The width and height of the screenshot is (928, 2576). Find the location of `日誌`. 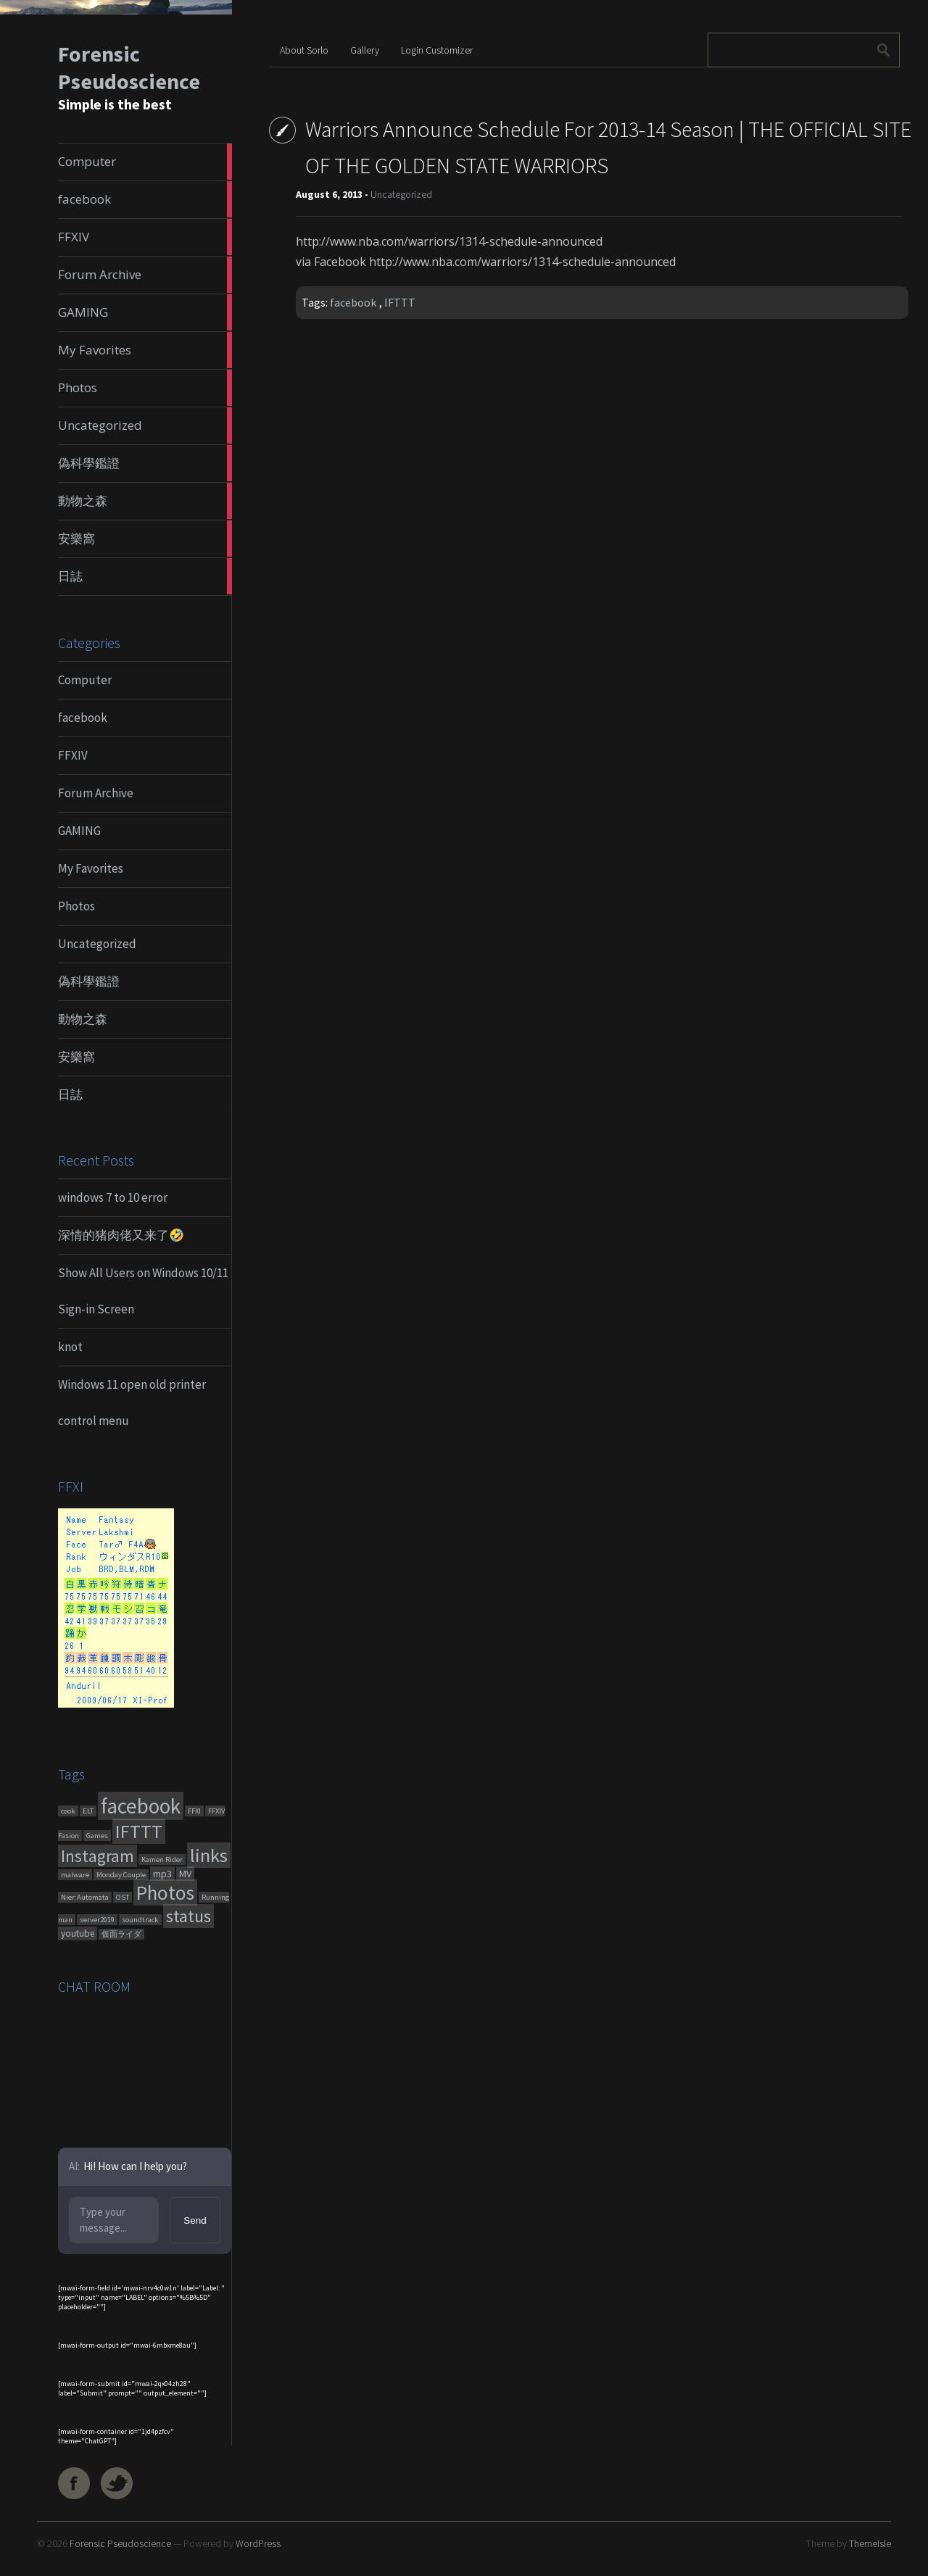

日誌 is located at coordinates (70, 1094).